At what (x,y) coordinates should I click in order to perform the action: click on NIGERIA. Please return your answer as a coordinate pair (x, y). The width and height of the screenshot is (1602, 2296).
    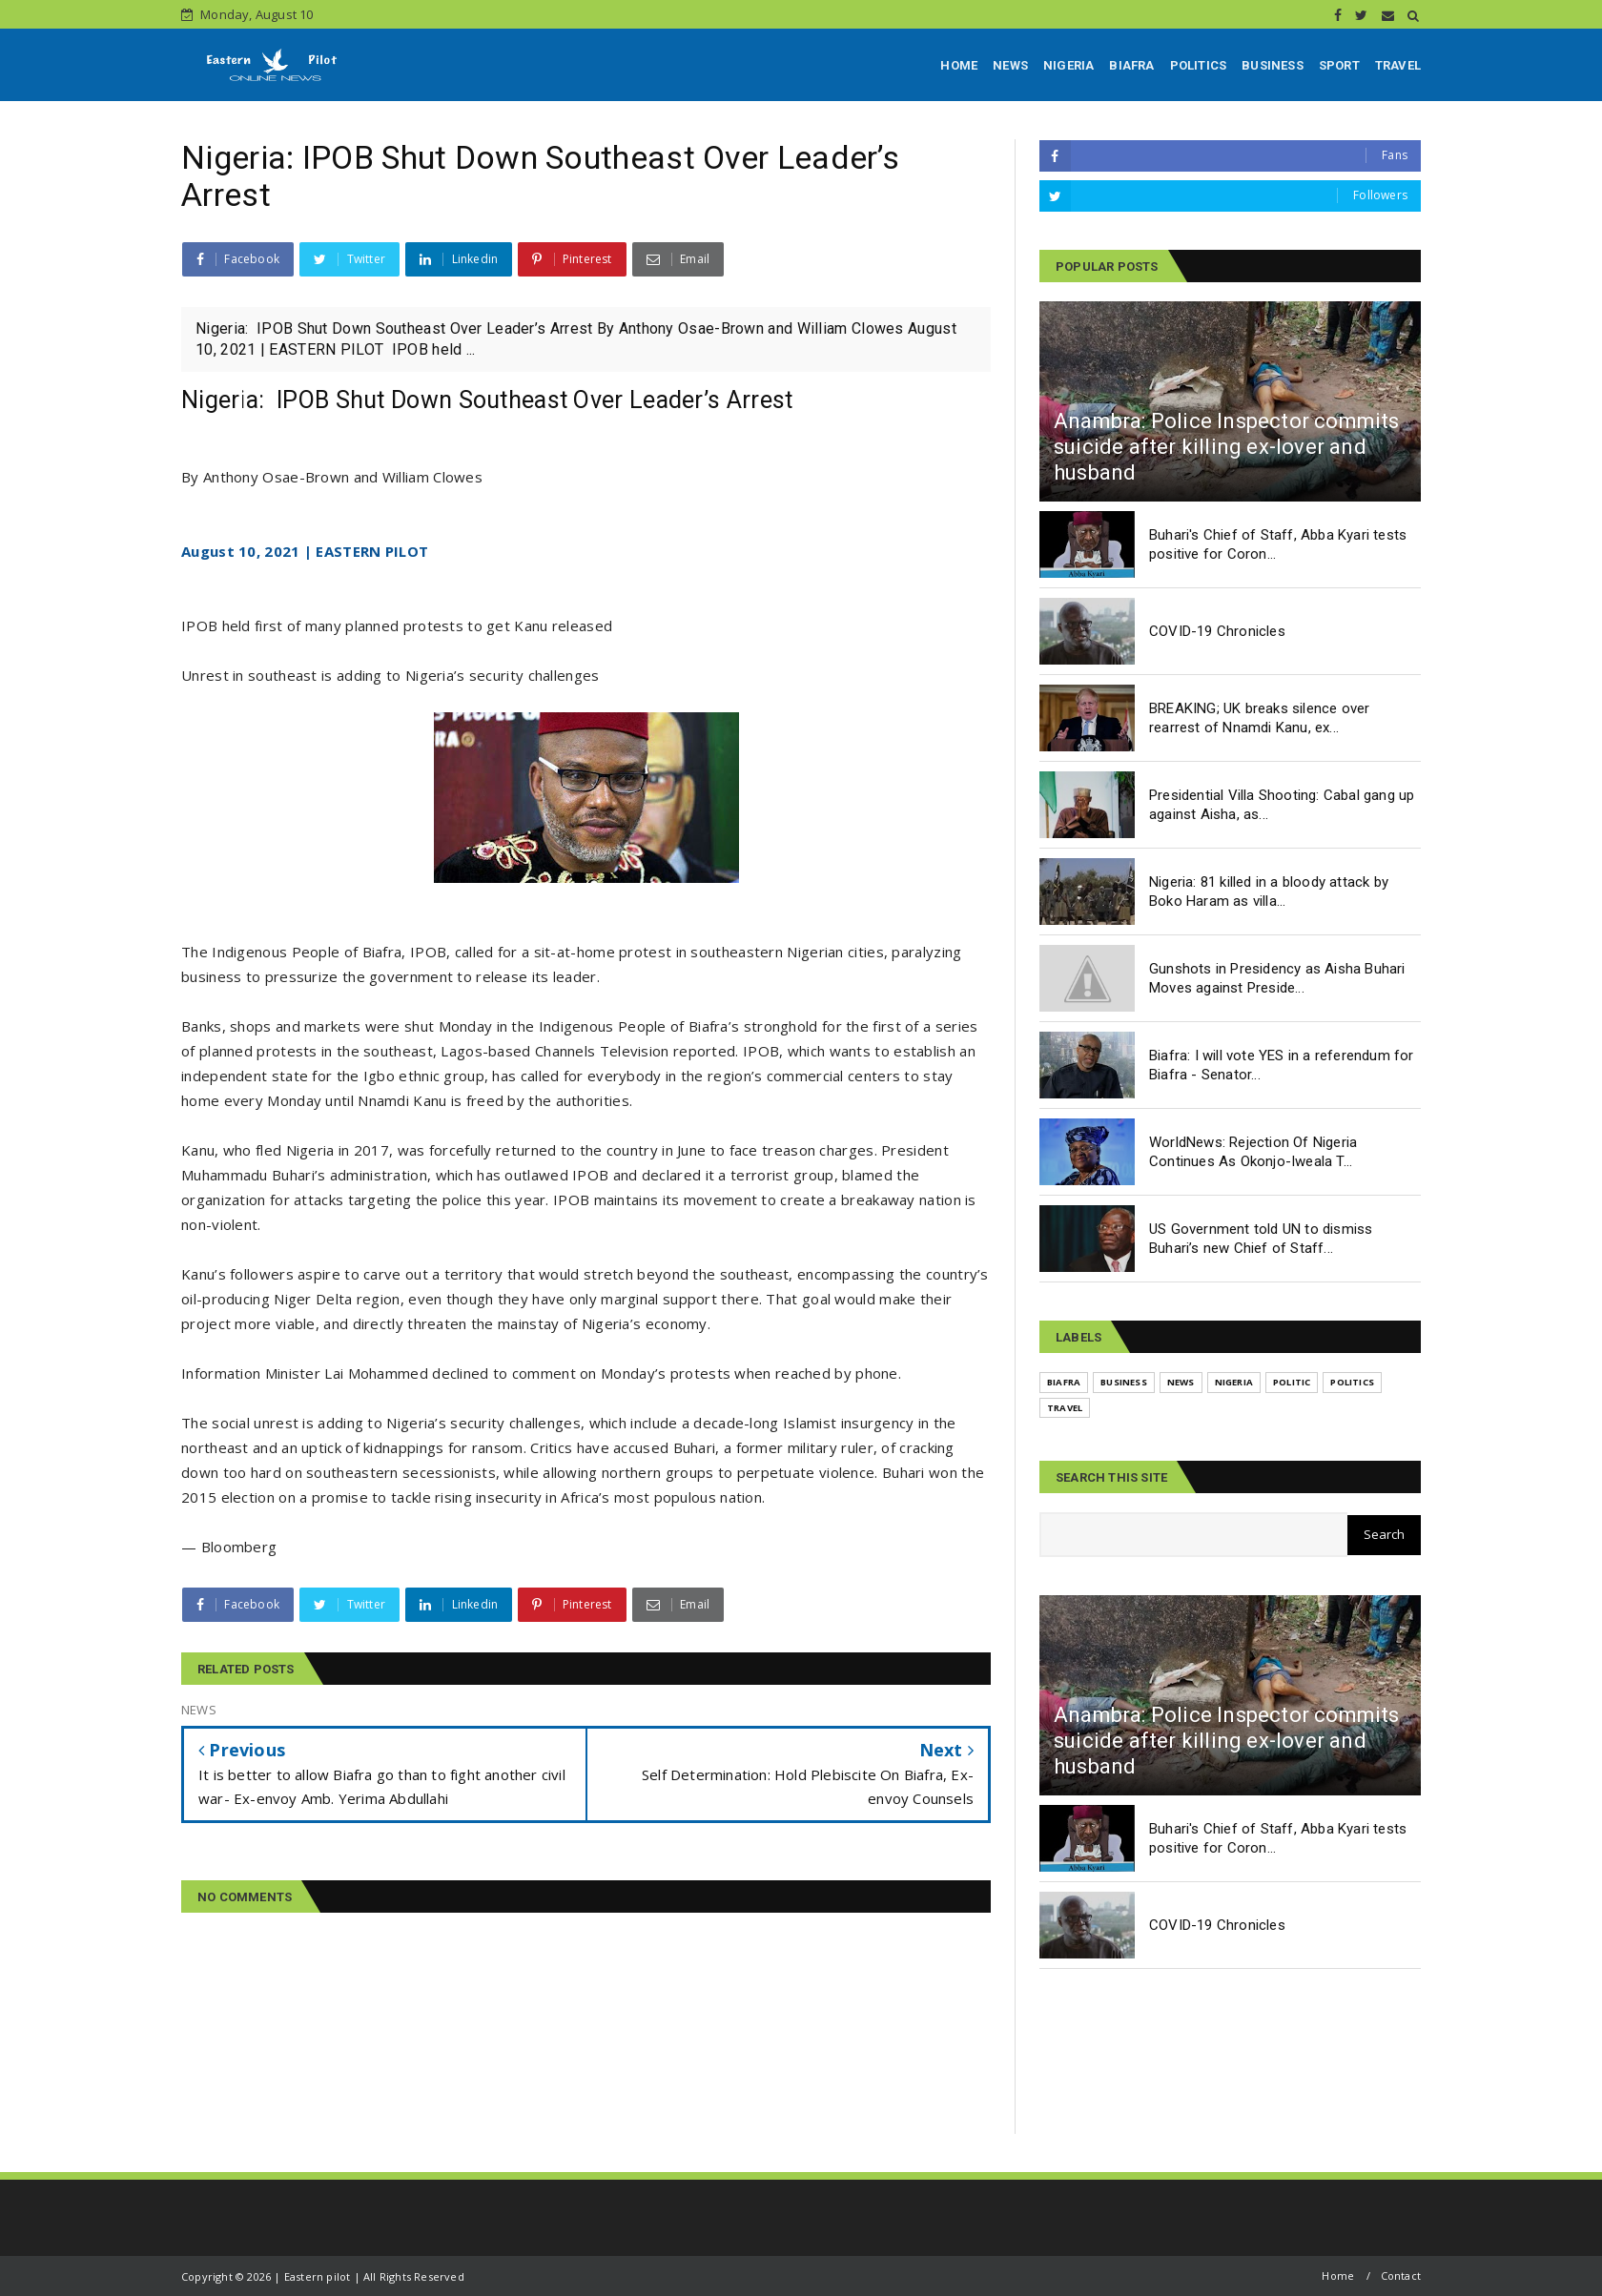
    Looking at the image, I should click on (1068, 65).